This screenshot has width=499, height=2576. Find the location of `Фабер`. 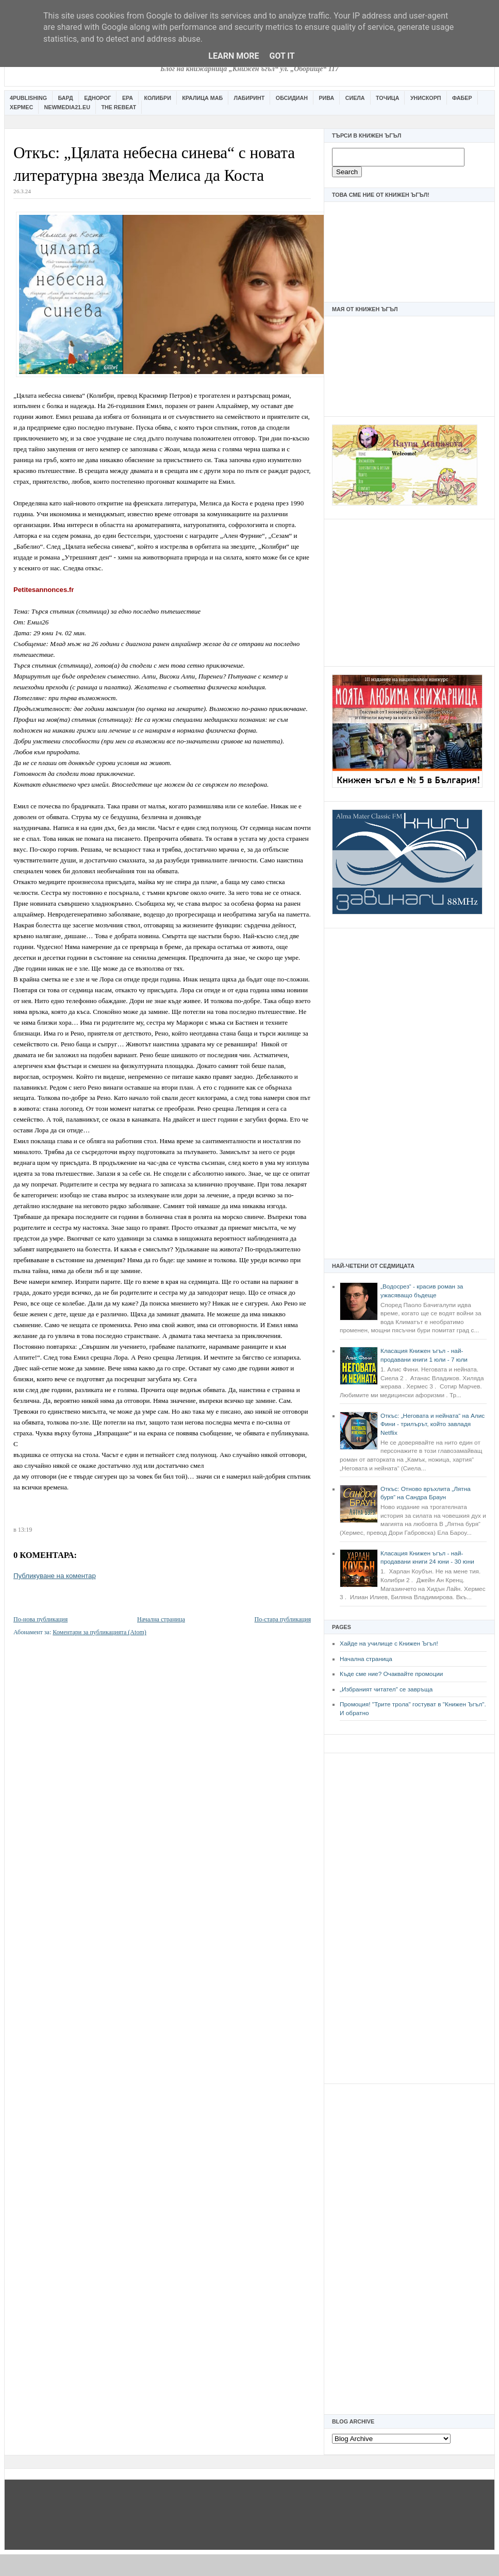

Фабер is located at coordinates (462, 98).